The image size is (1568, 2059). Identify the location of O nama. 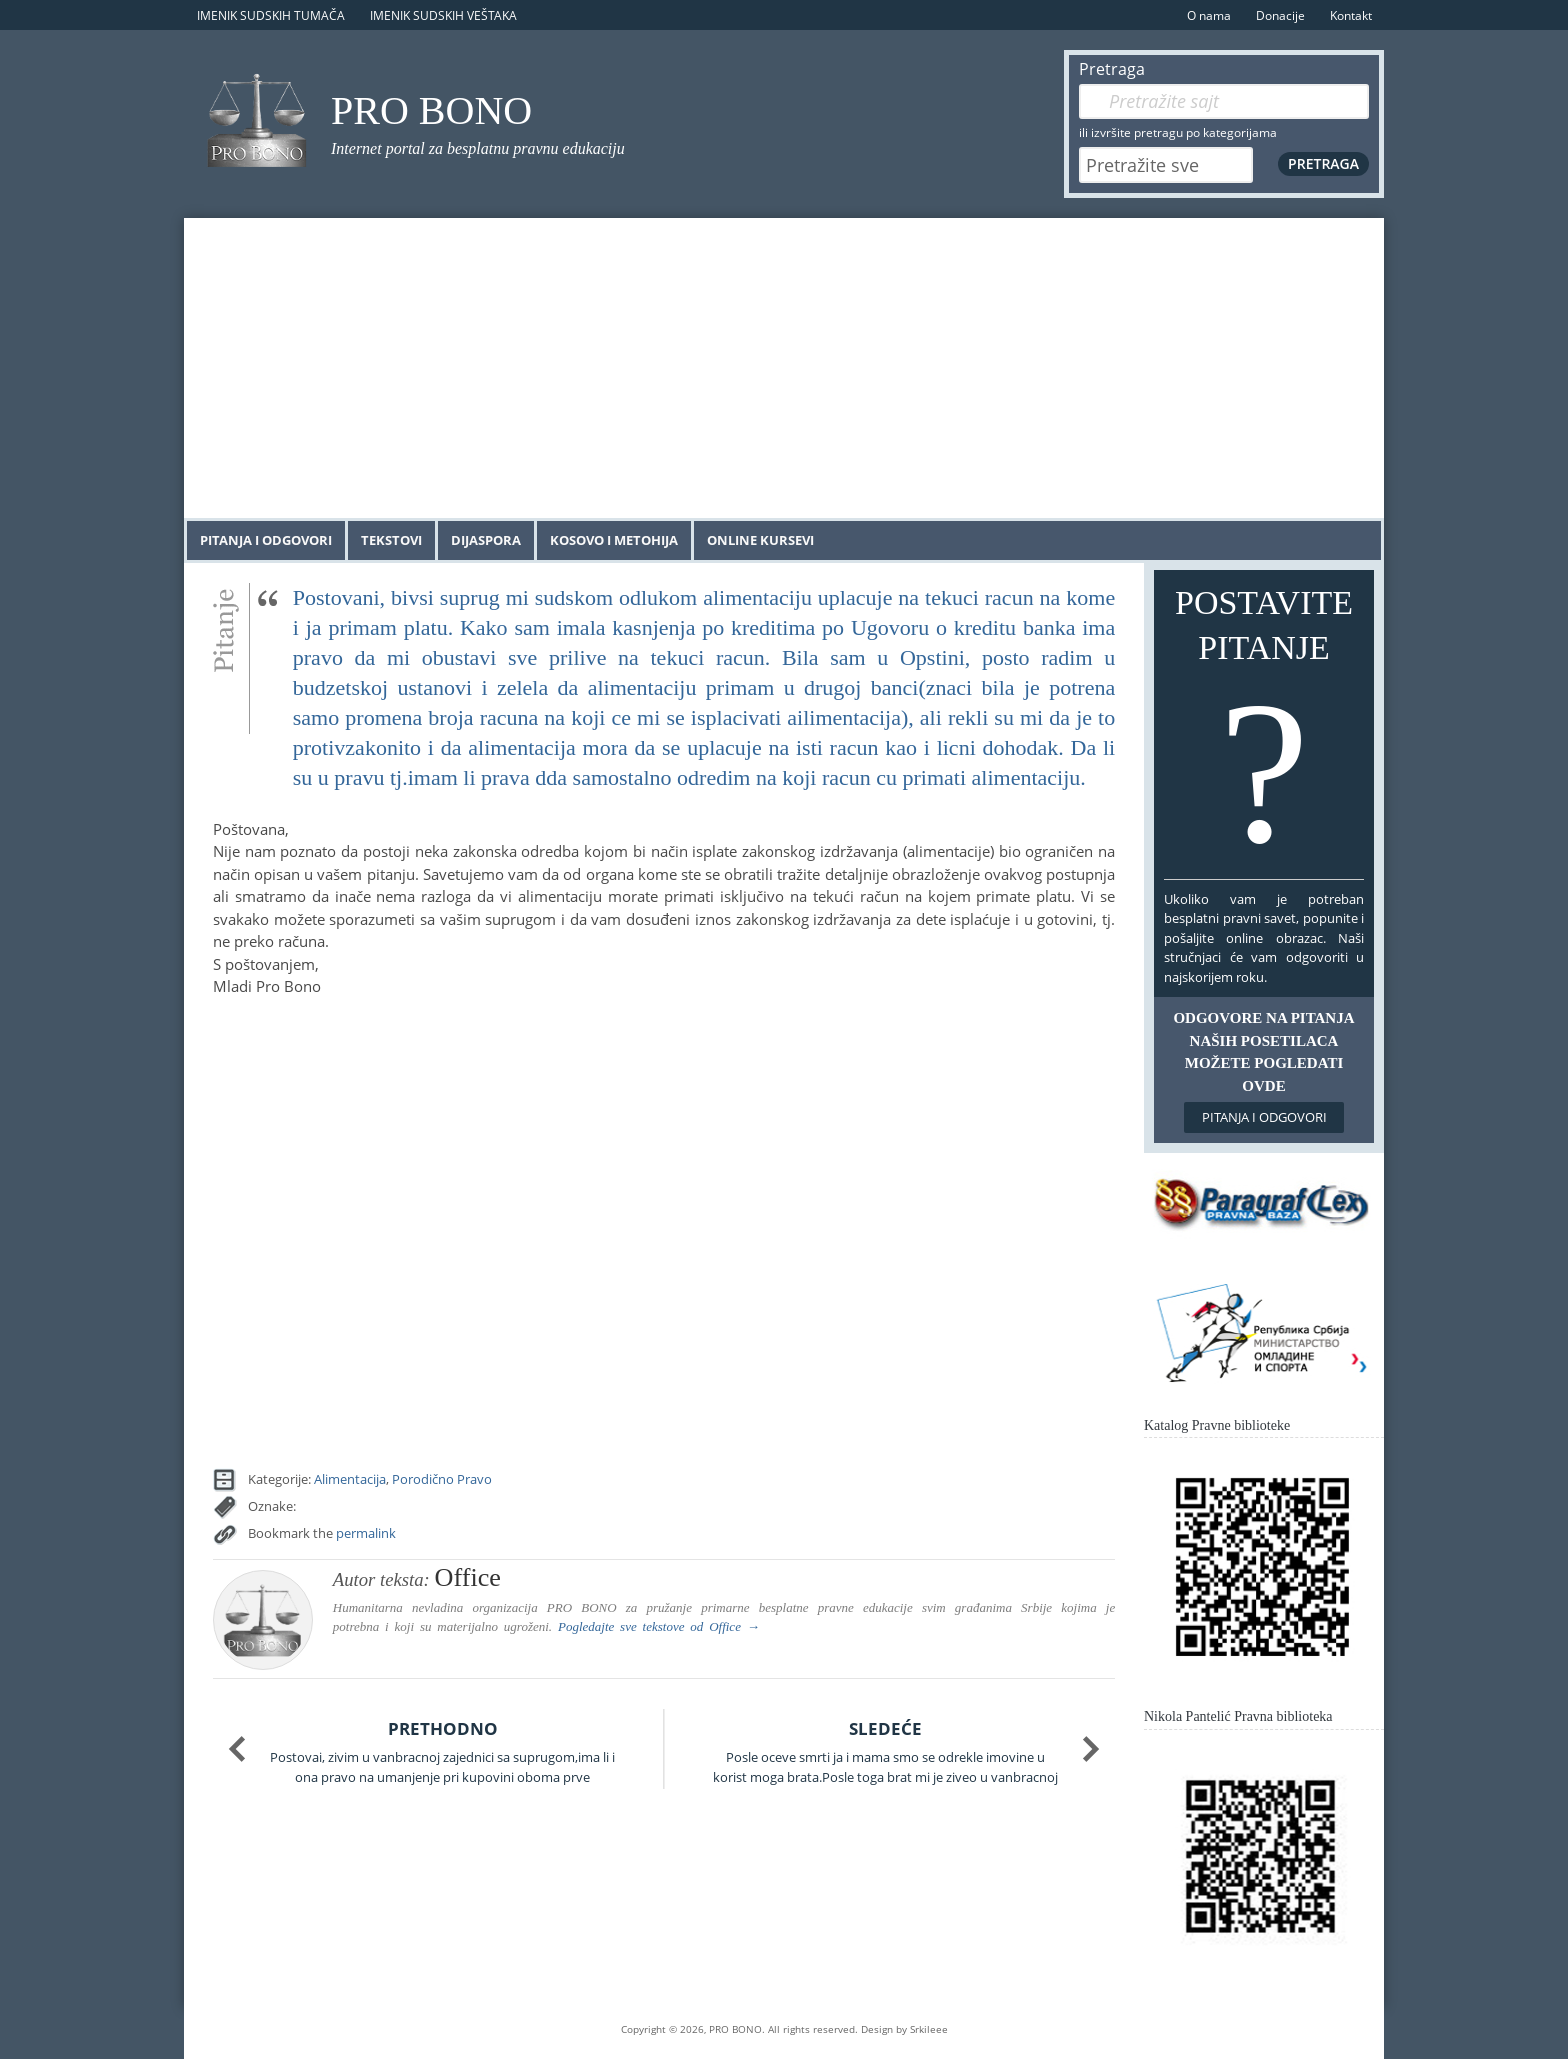
(1209, 15).